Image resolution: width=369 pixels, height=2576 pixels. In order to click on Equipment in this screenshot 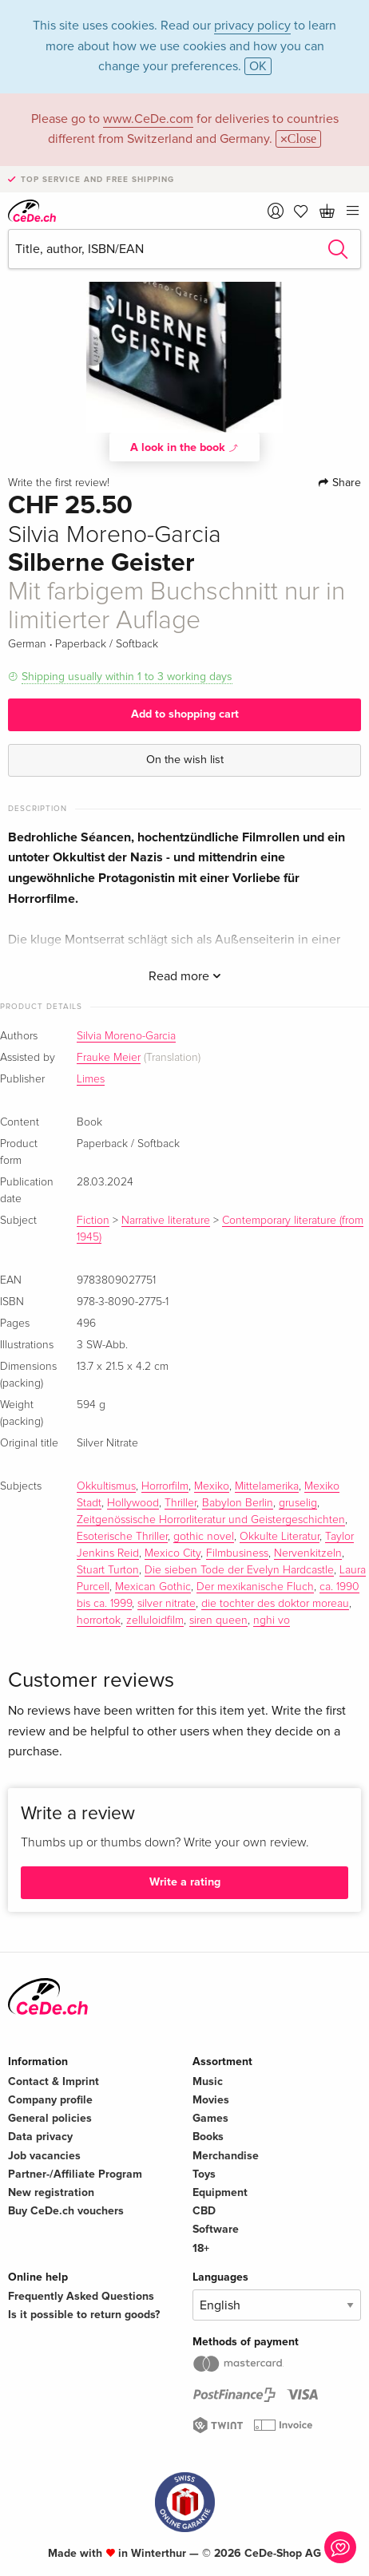, I will do `click(220, 2192)`.